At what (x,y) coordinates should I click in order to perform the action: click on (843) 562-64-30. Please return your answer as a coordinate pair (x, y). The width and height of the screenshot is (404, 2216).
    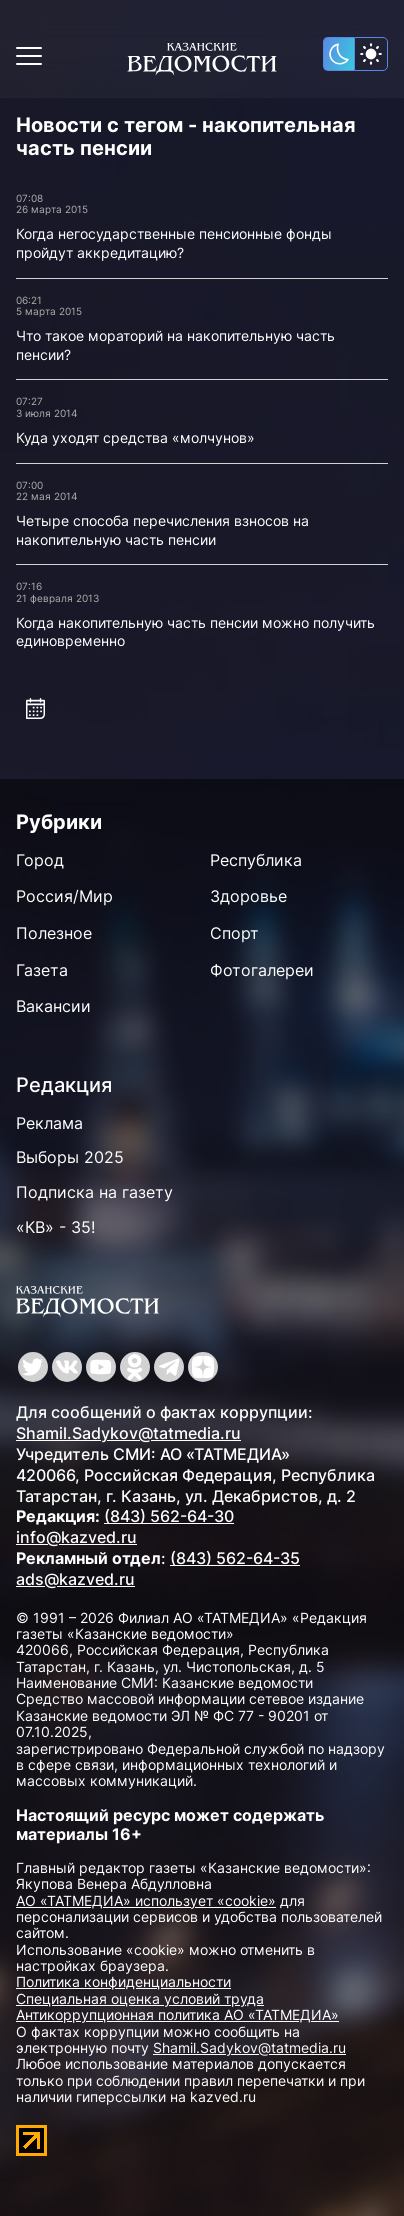
    Looking at the image, I should click on (169, 1516).